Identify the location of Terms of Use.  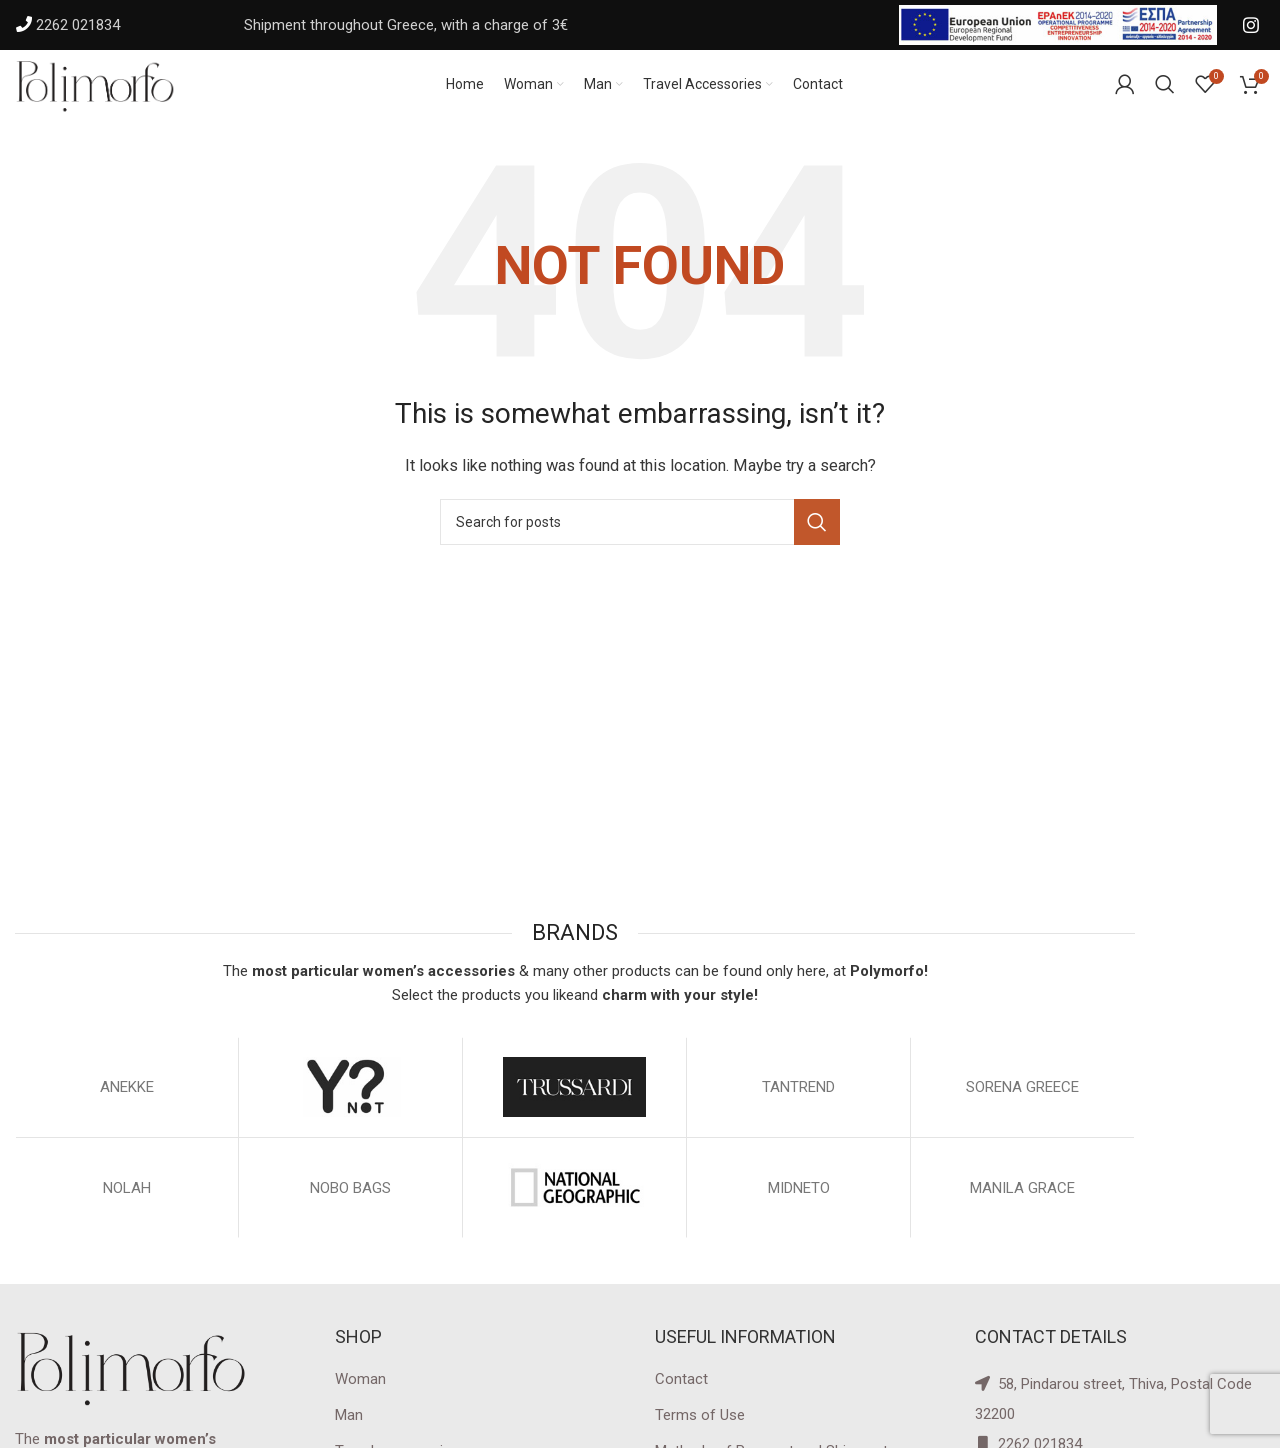
(700, 1436).